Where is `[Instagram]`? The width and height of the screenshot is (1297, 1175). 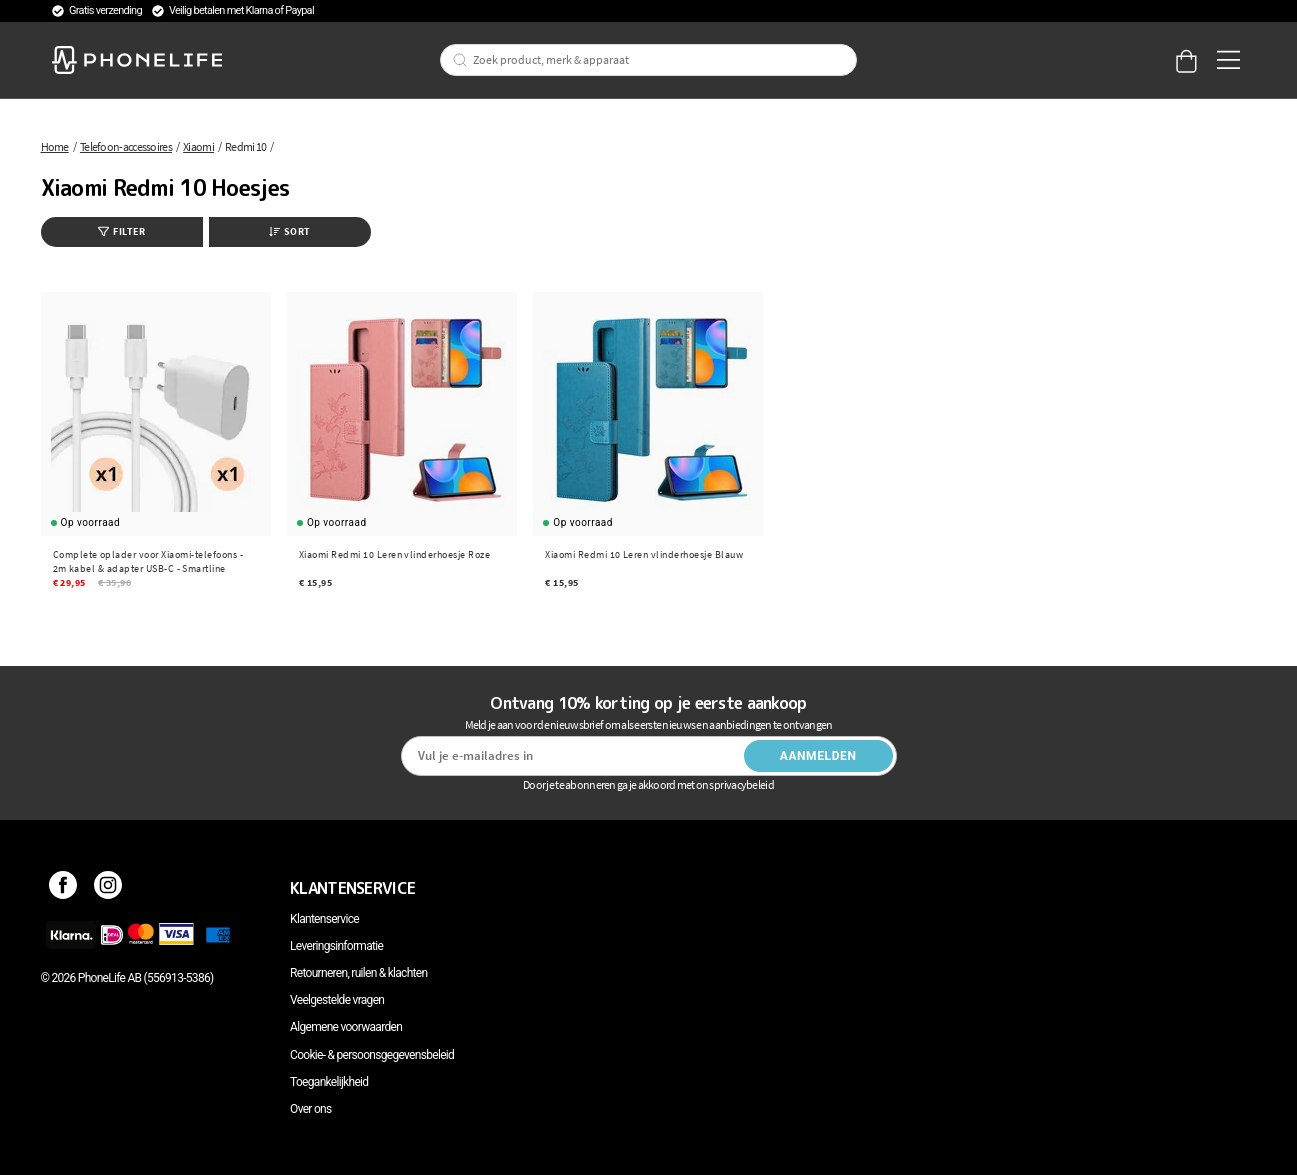
[Instagram] is located at coordinates (108, 888).